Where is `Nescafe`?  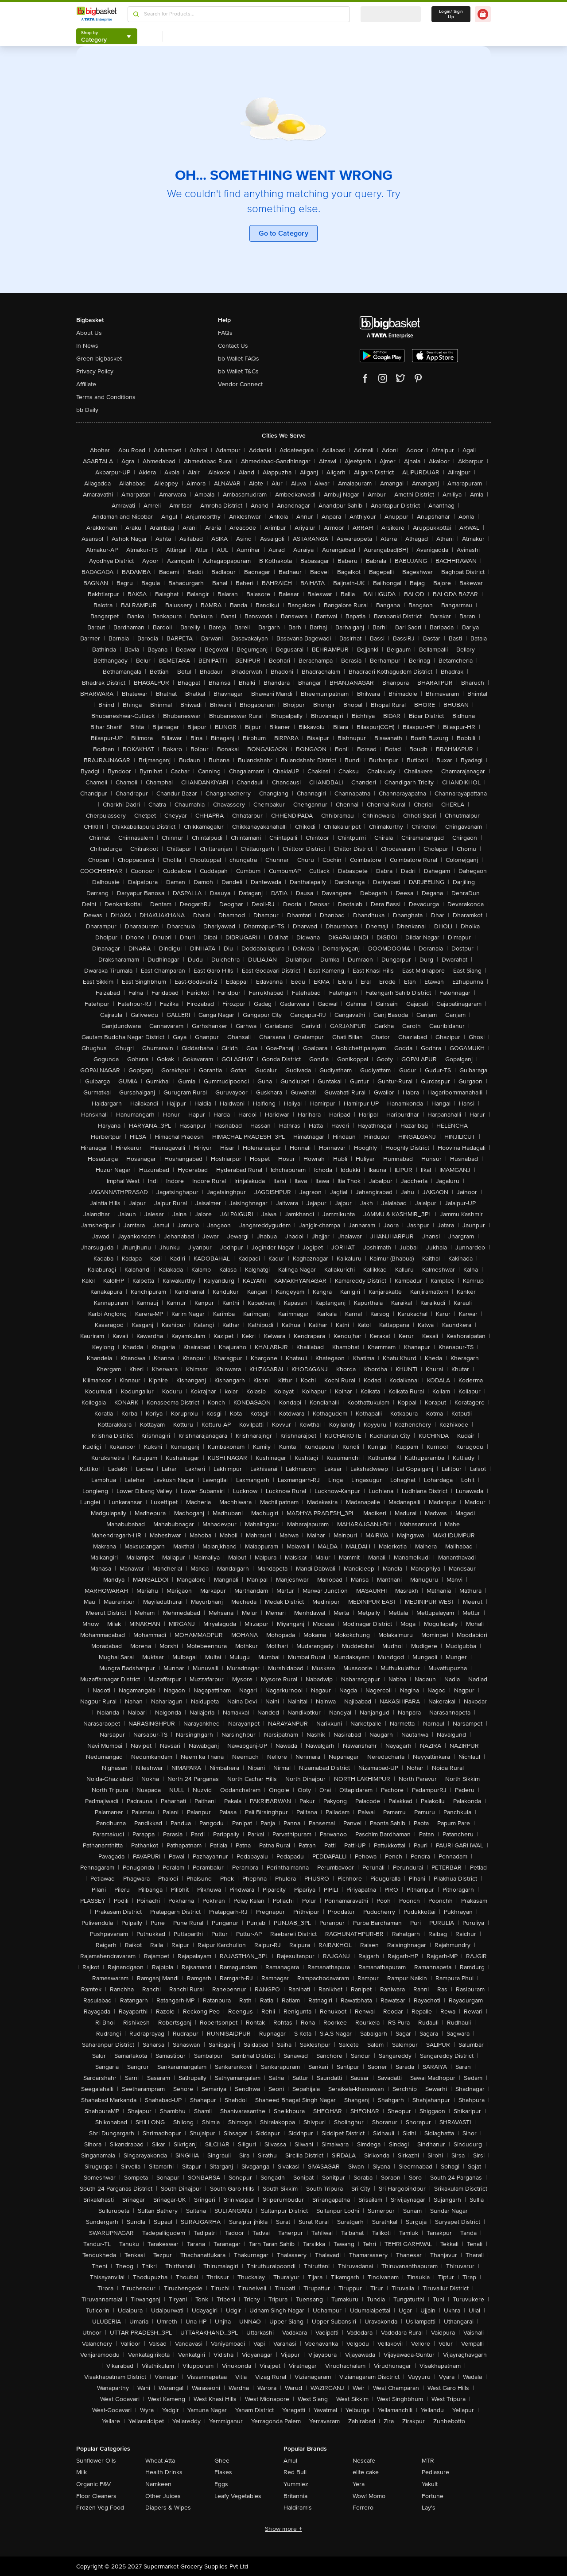
Nescafe is located at coordinates (364, 2460).